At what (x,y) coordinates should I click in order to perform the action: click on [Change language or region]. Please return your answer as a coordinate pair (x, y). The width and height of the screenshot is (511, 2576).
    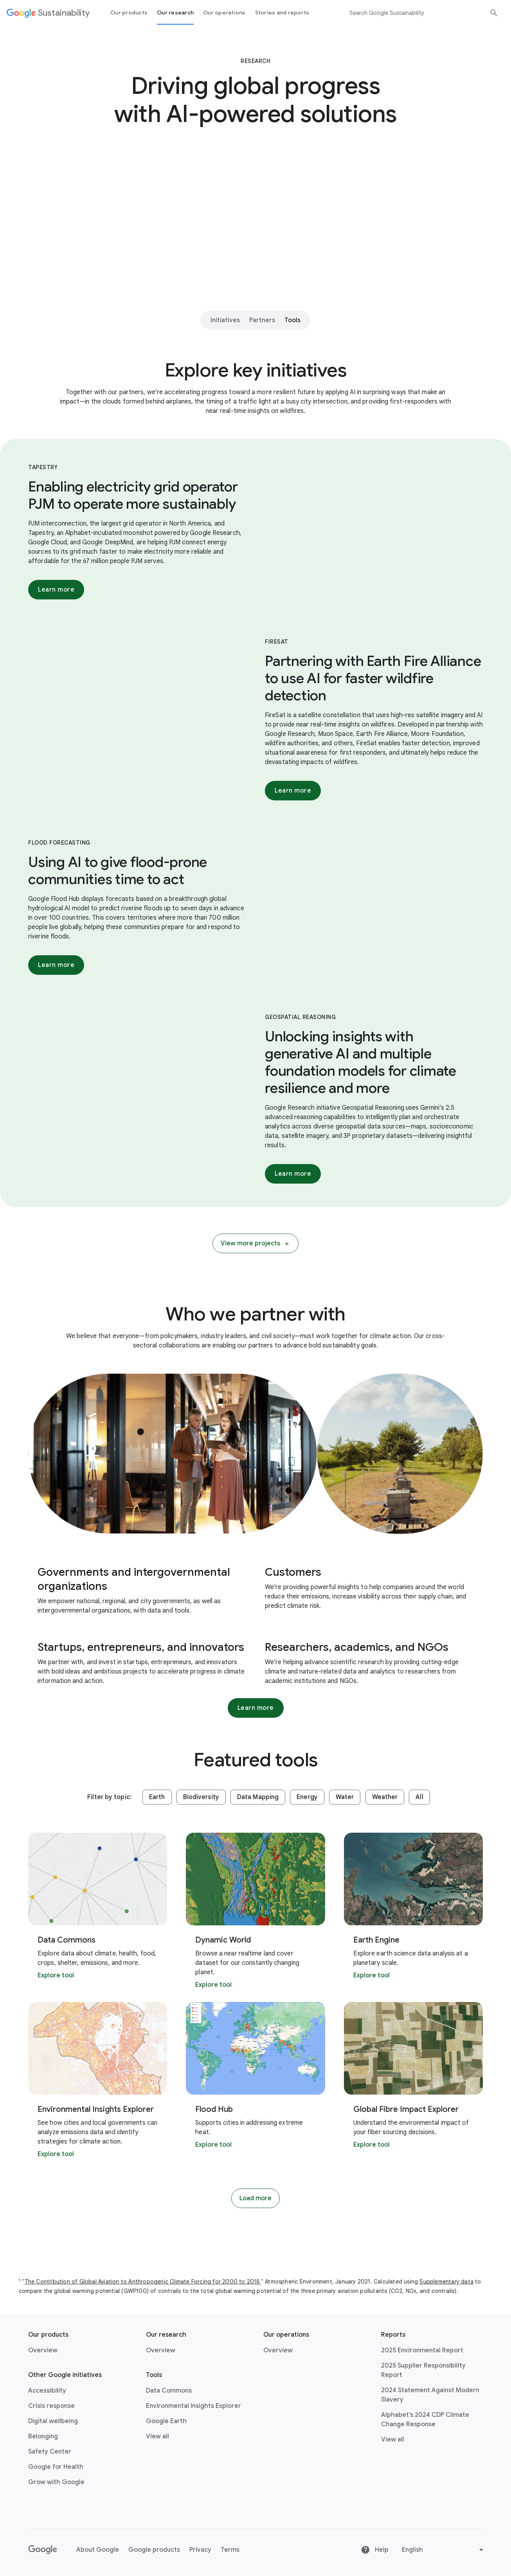
    Looking at the image, I should click on (443, 2549).